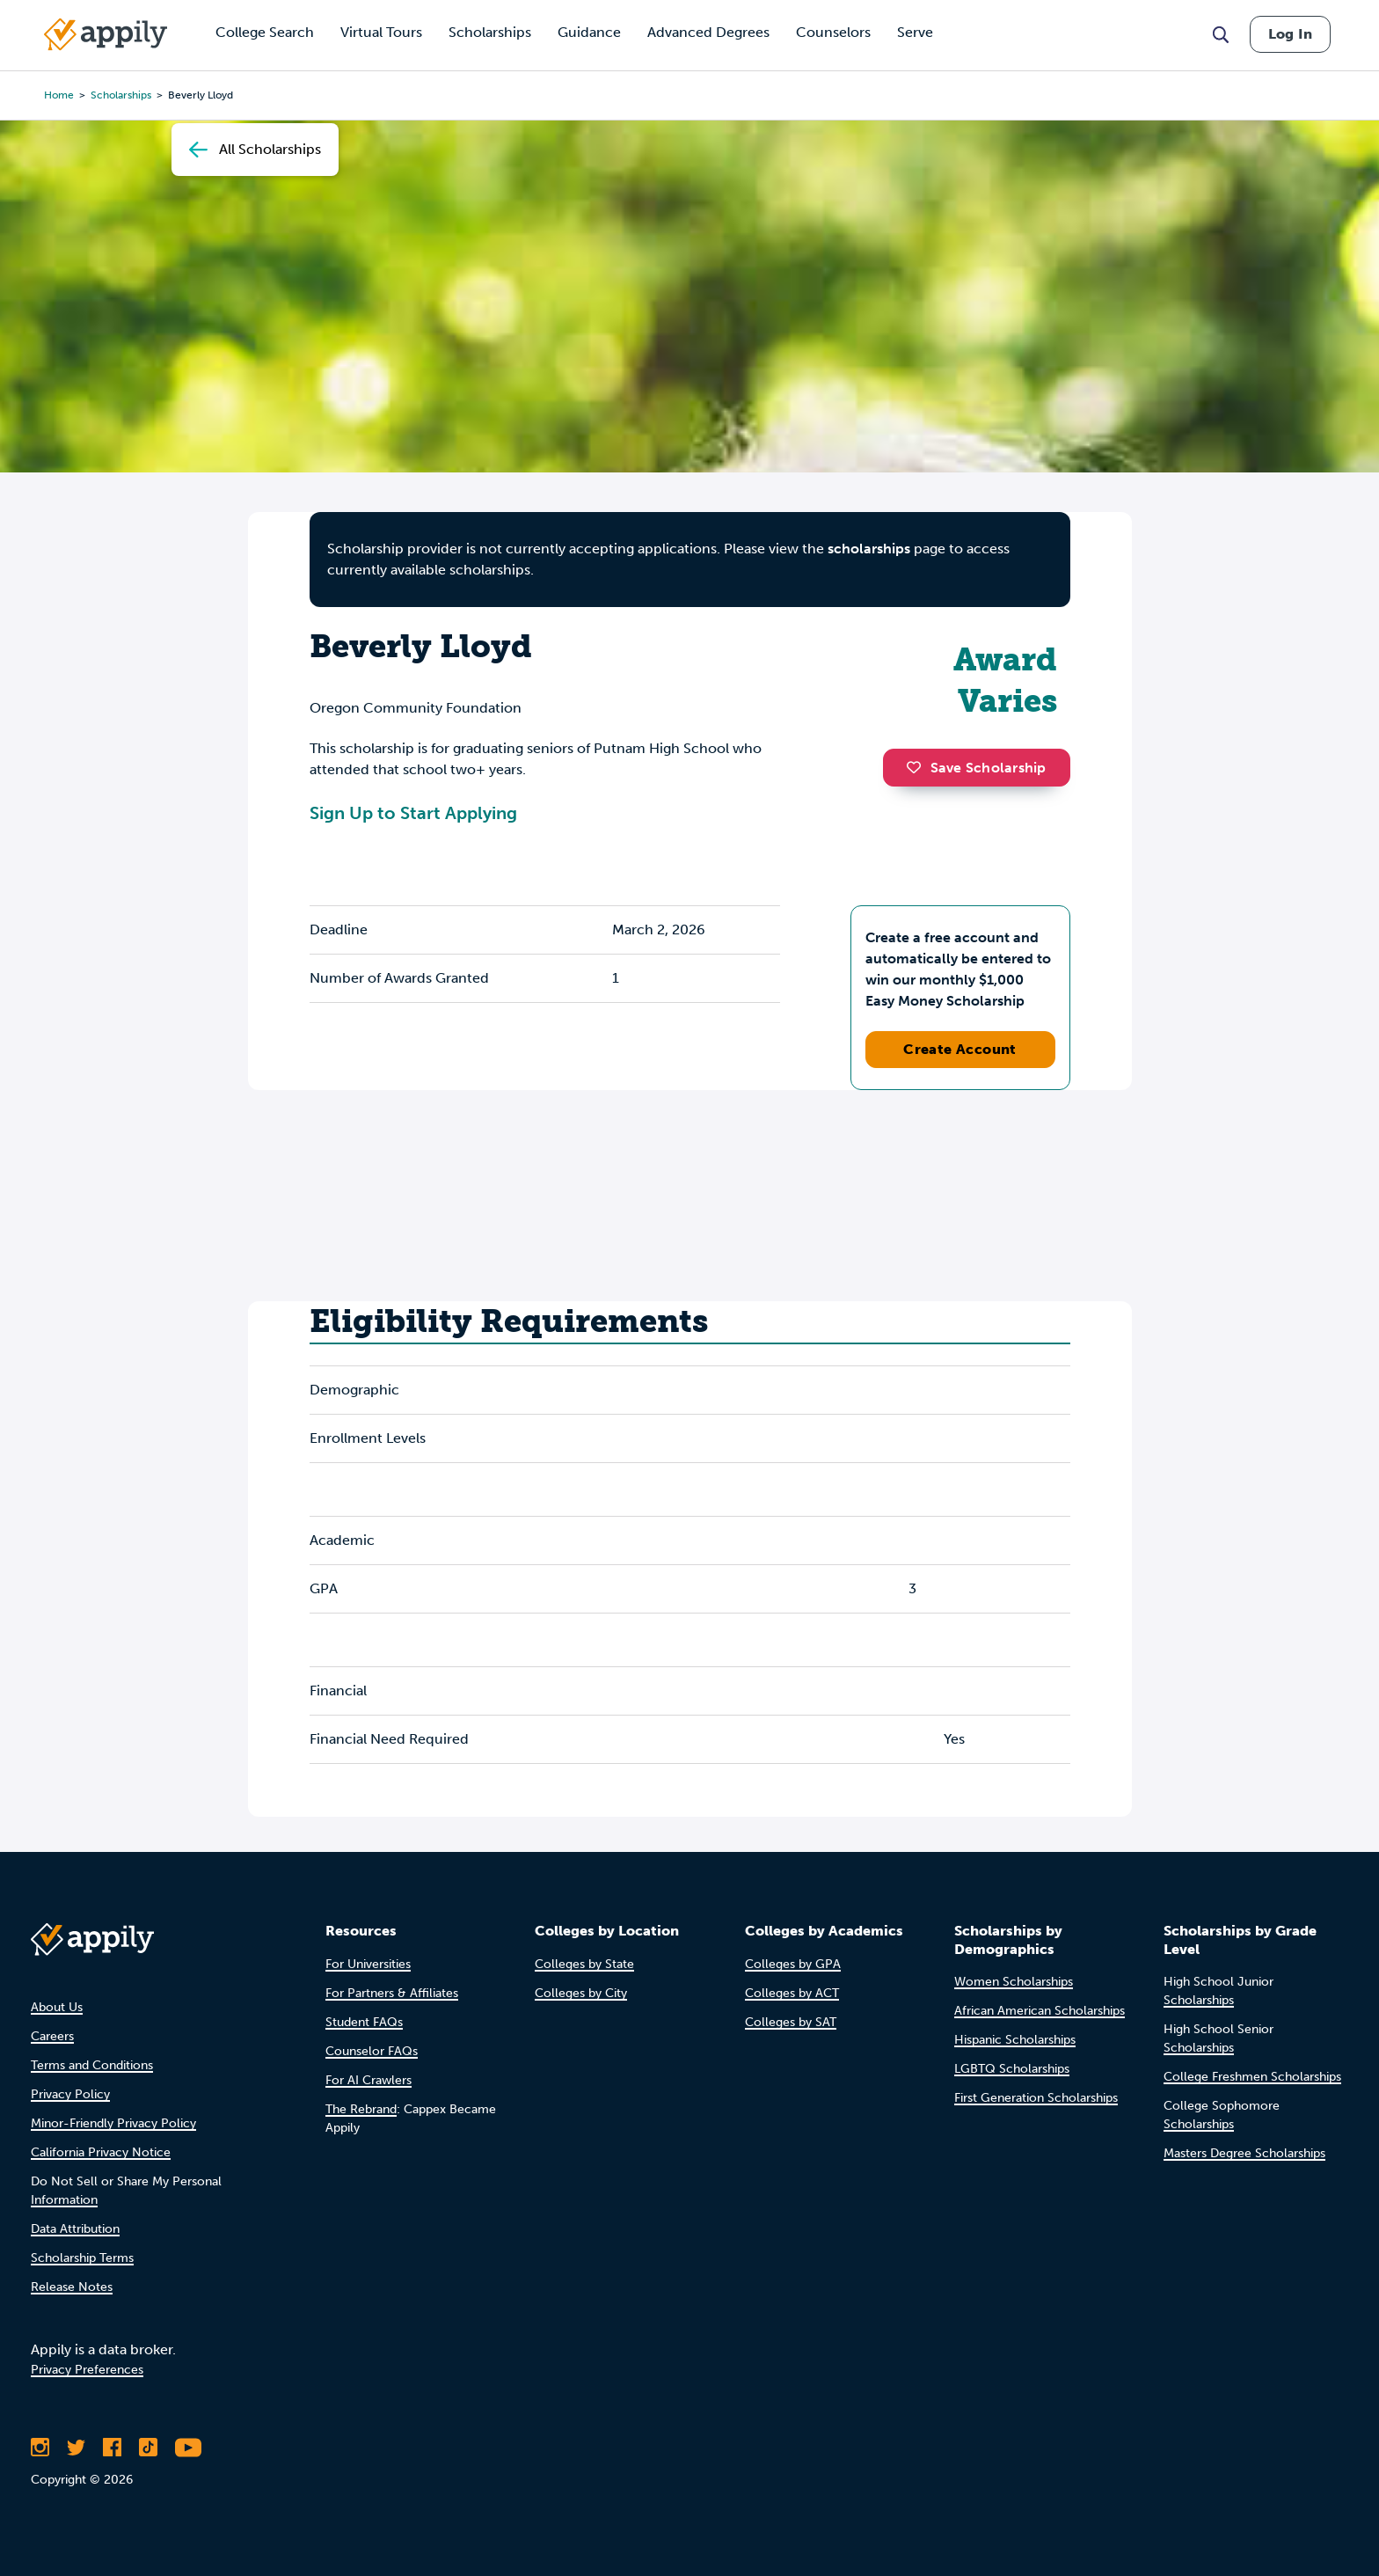 Image resolution: width=1379 pixels, height=2576 pixels. I want to click on [Like Appily on Facebook], so click(112, 2447).